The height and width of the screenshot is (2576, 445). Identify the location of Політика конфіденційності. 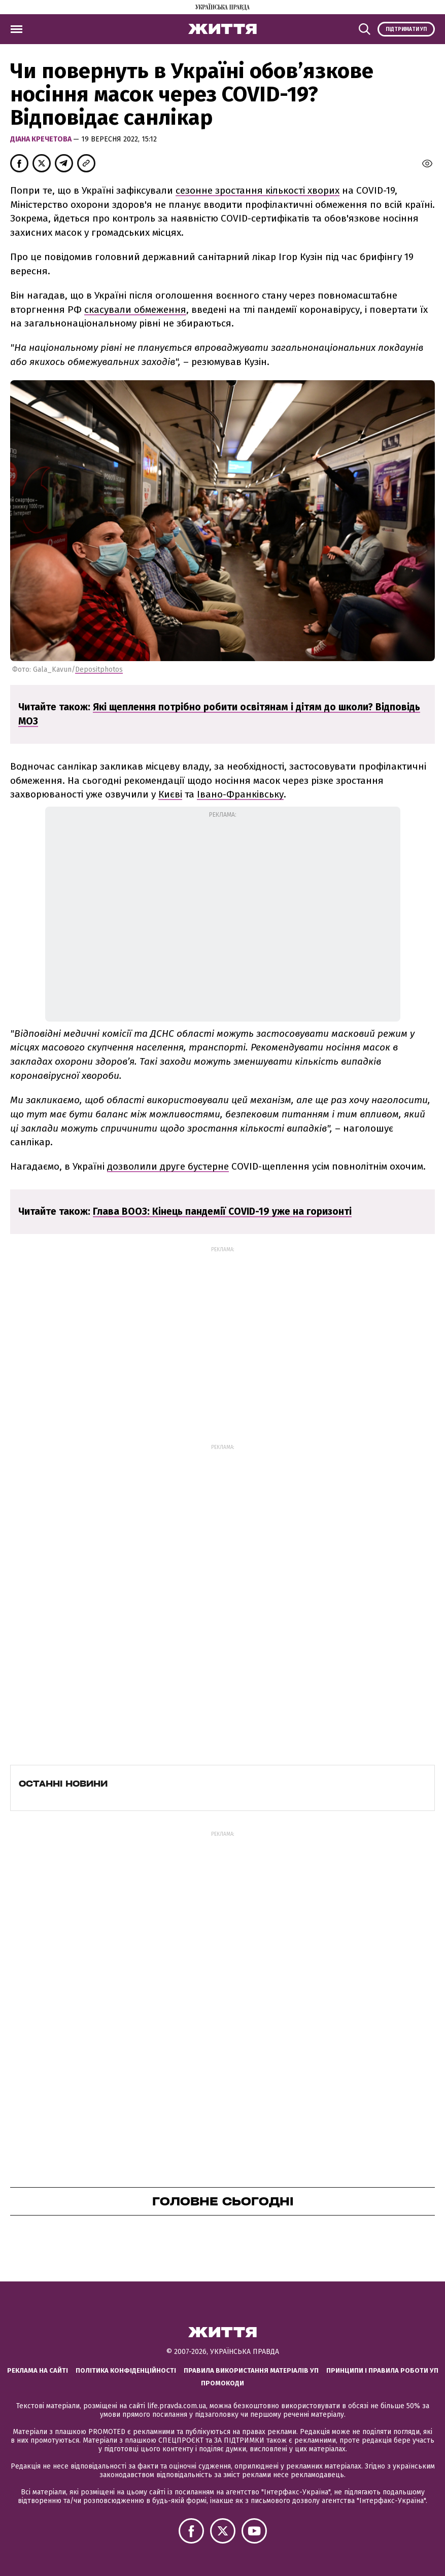
(126, 2370).